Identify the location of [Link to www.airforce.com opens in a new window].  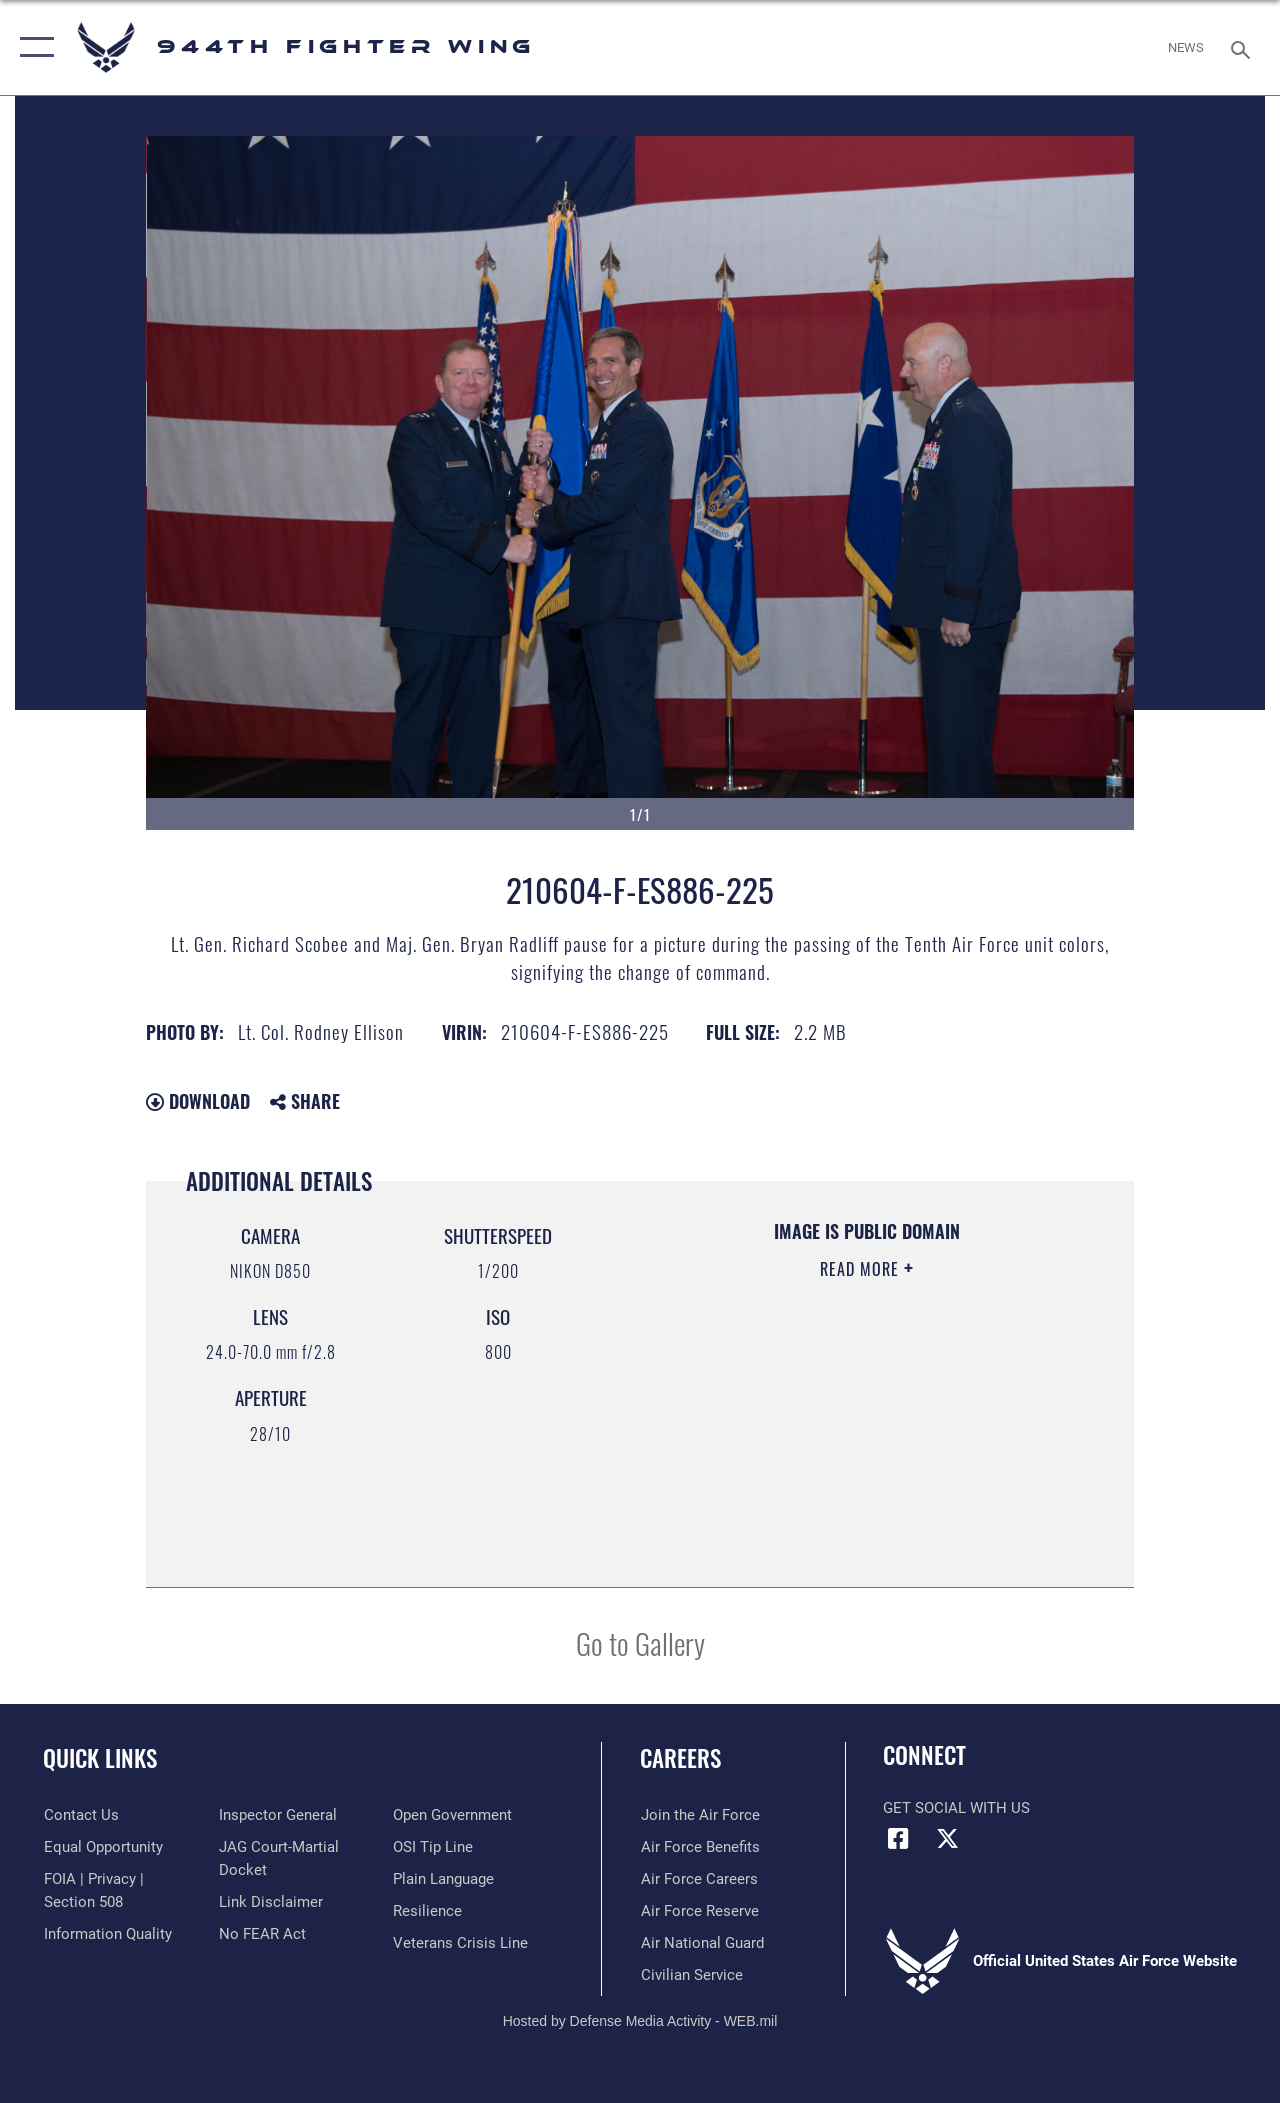
(699, 1815).